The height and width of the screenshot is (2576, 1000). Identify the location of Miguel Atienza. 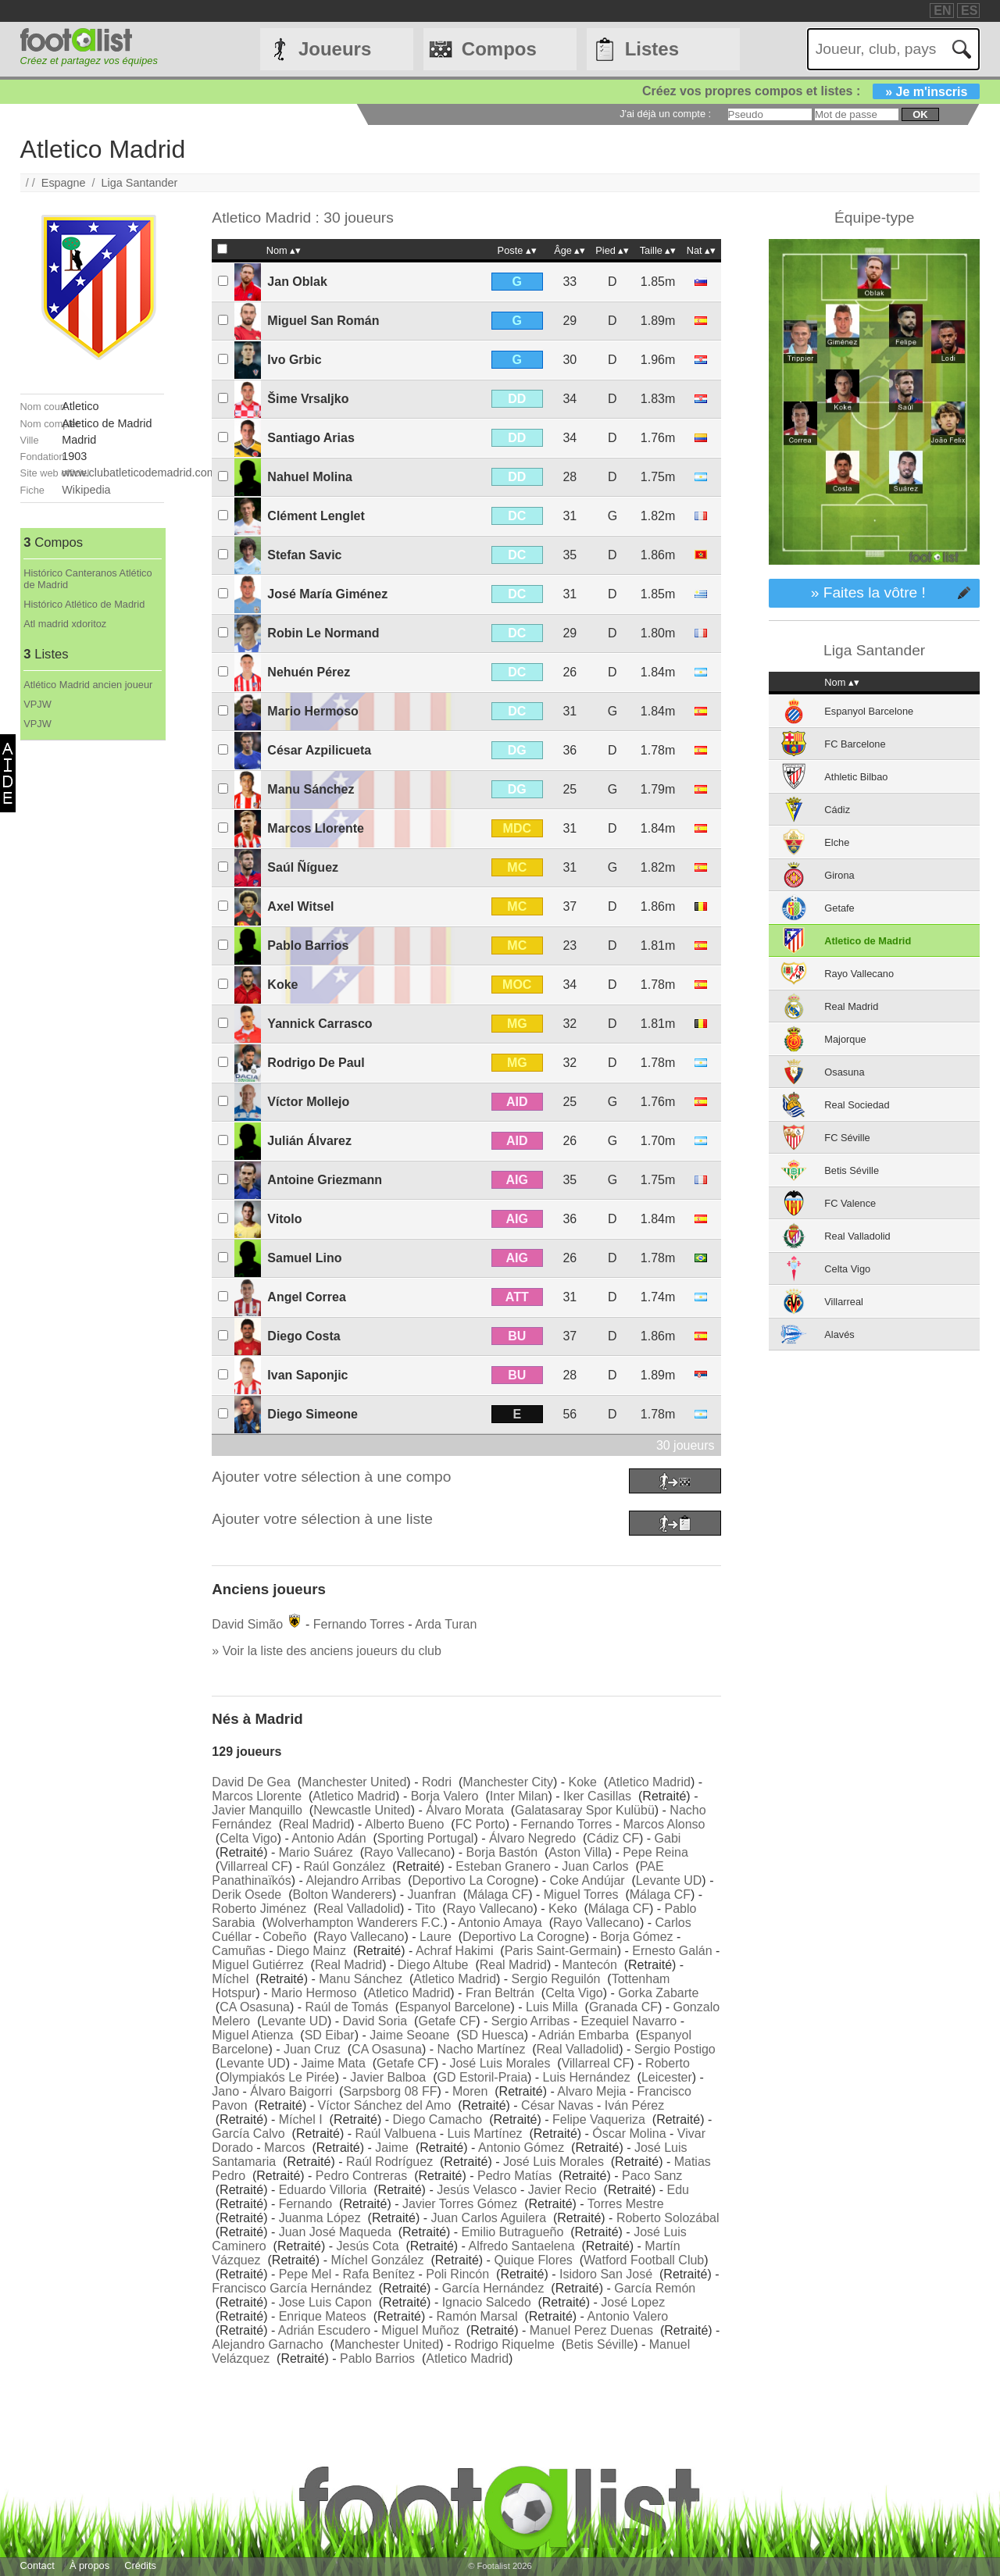
(252, 2035).